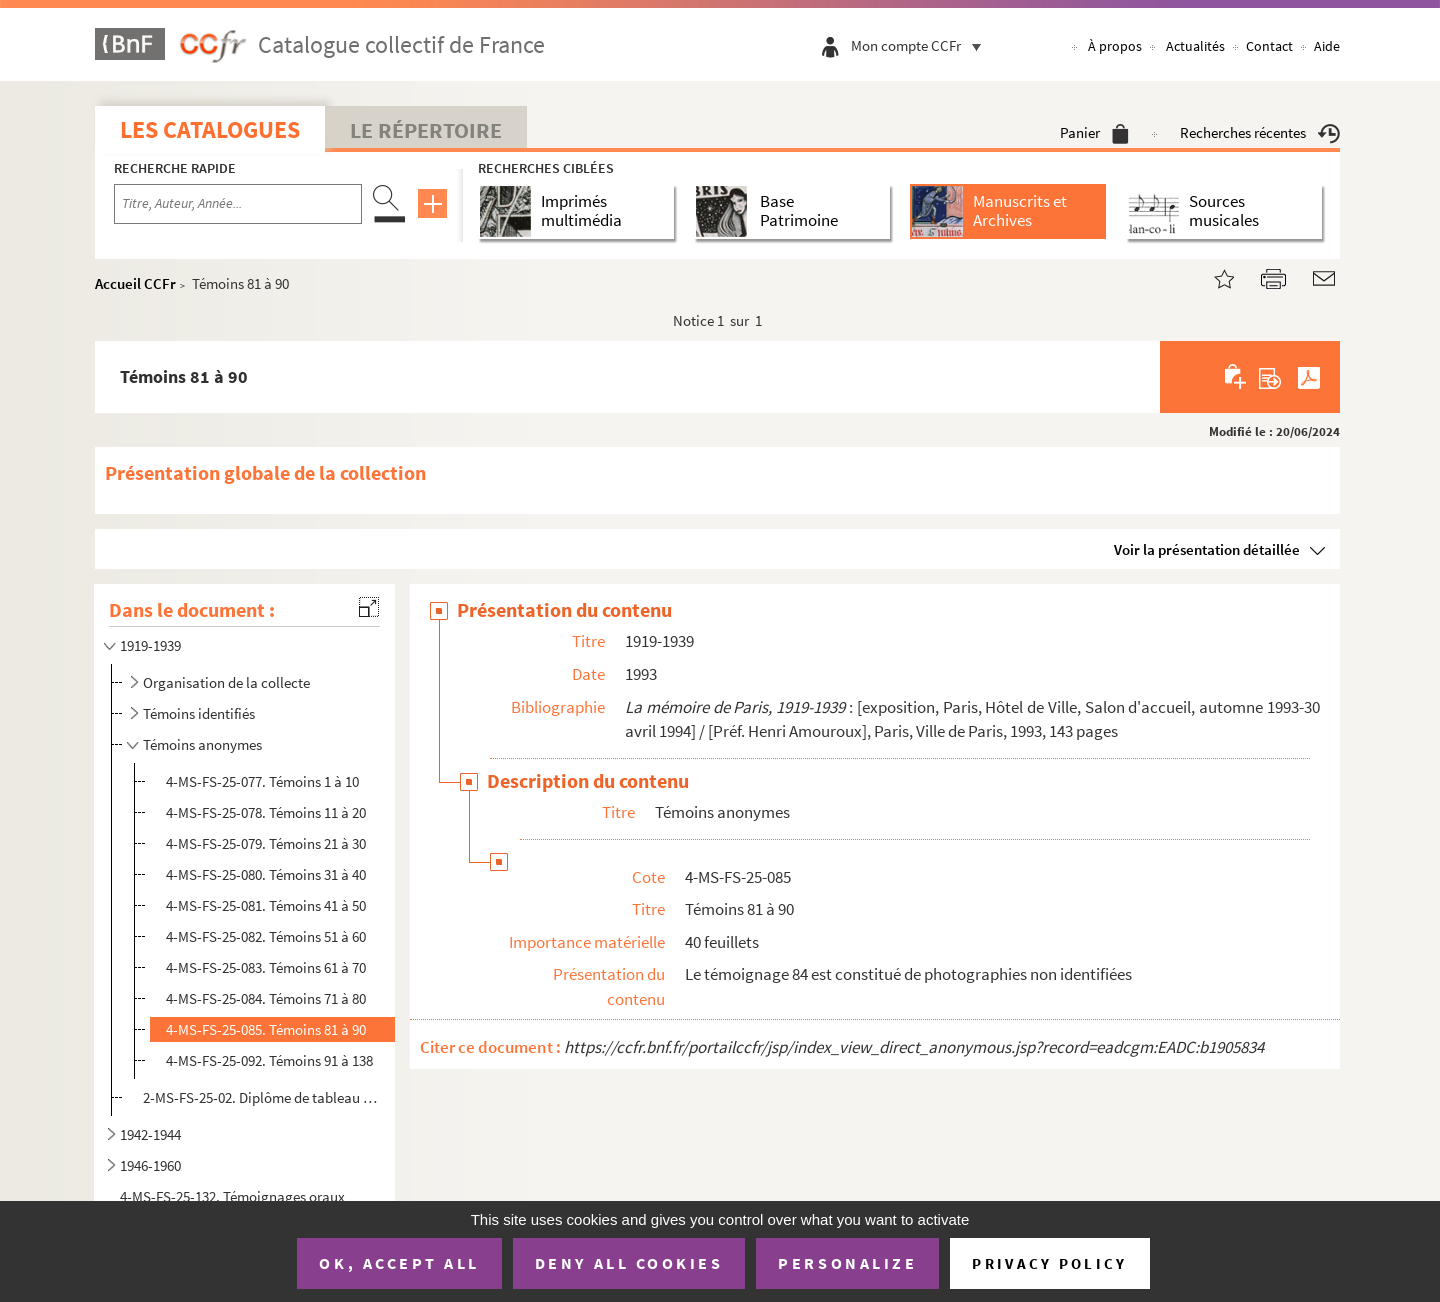 The width and height of the screenshot is (1440, 1302). Describe the element at coordinates (847, 1263) in the screenshot. I see `Personalize` at that location.